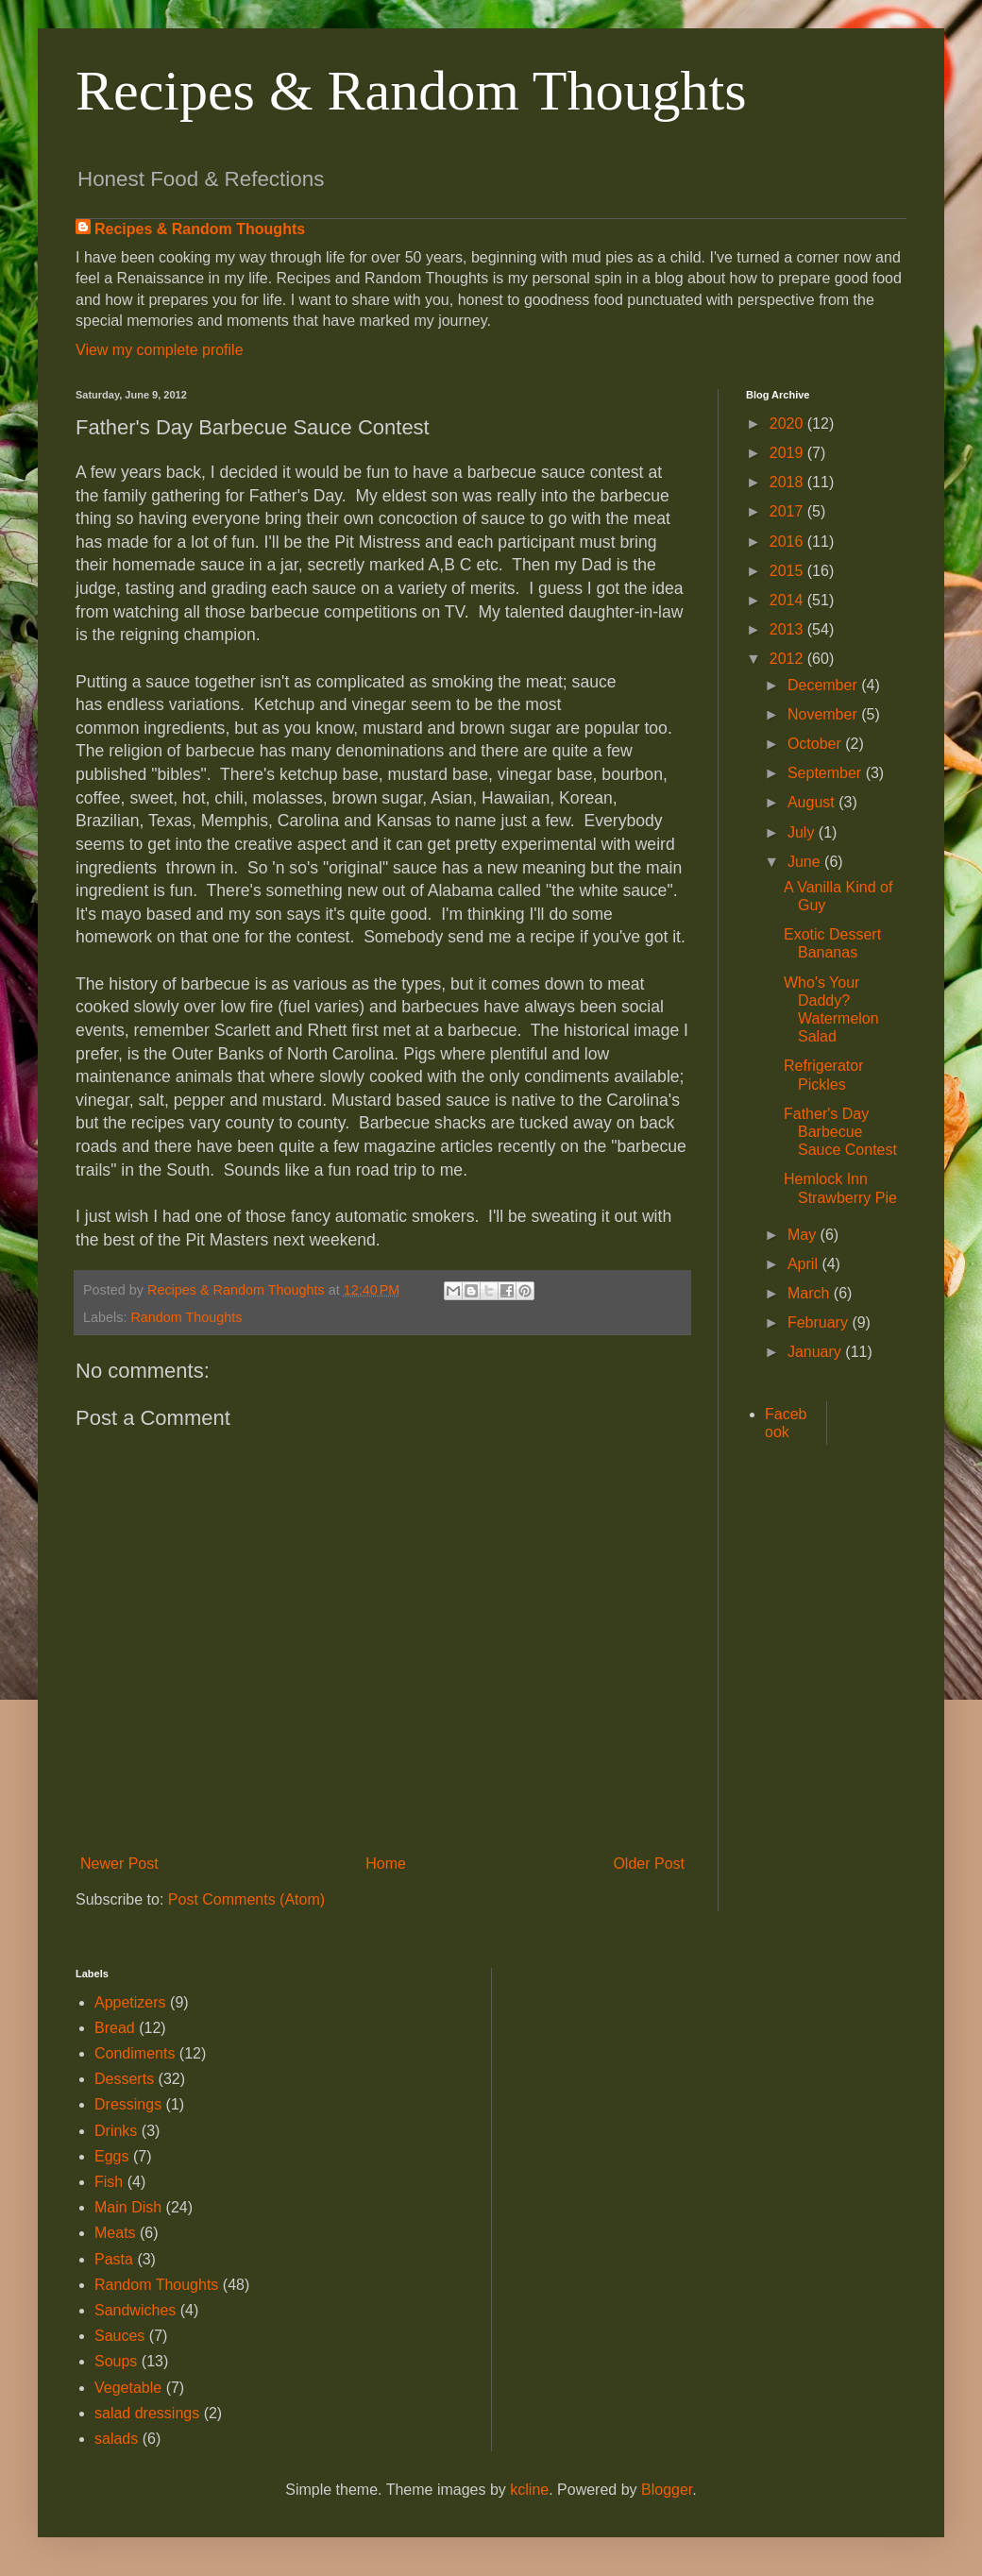 The image size is (982, 2576). What do you see at coordinates (788, 571) in the screenshot?
I see `2015` at bounding box center [788, 571].